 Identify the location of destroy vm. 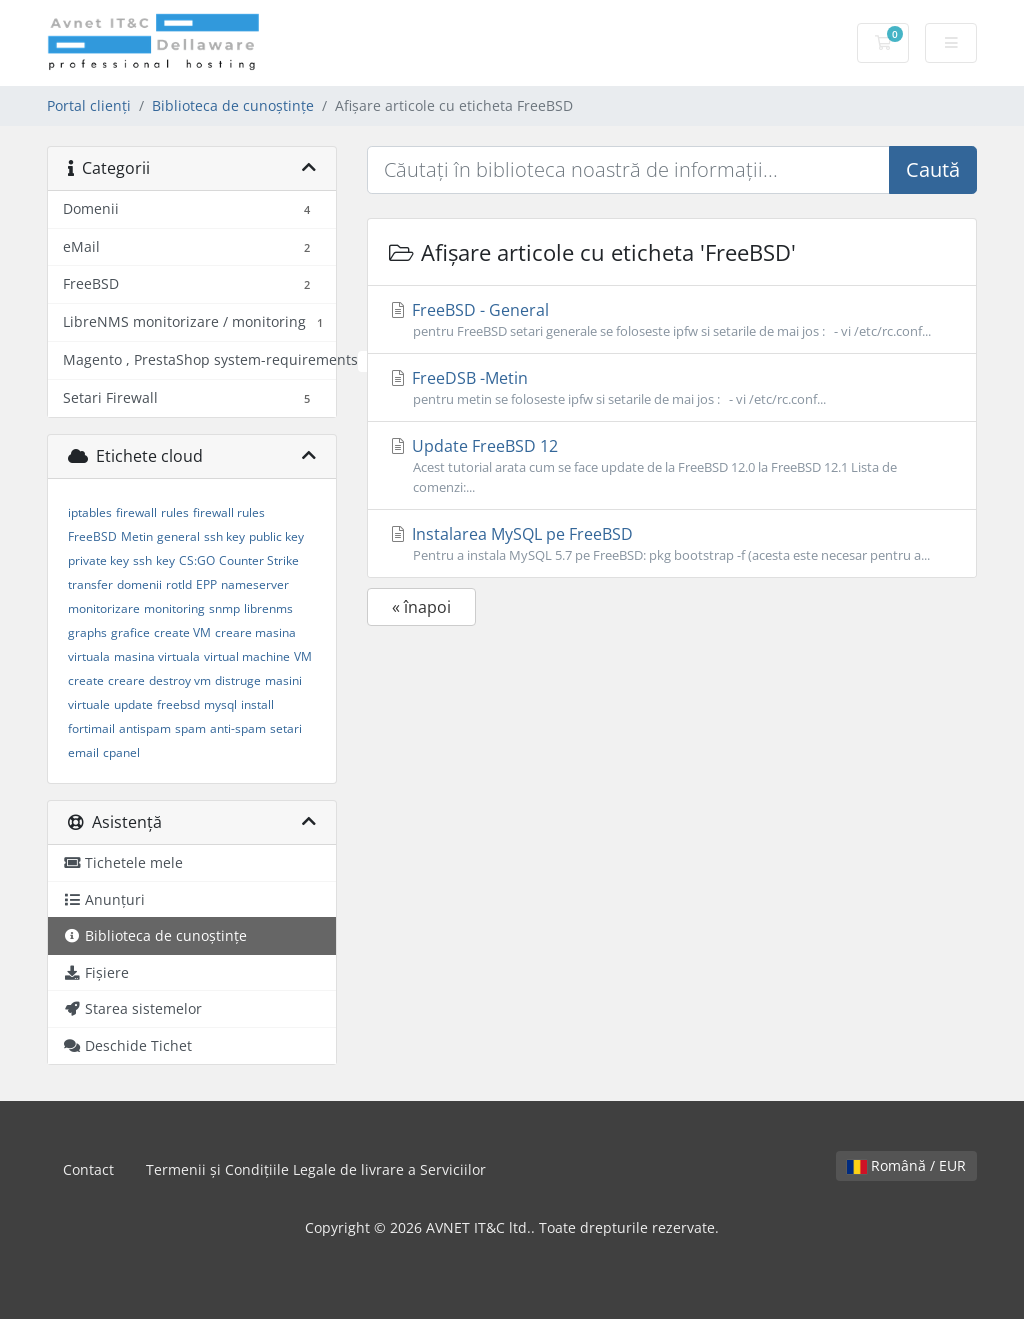
(180, 680).